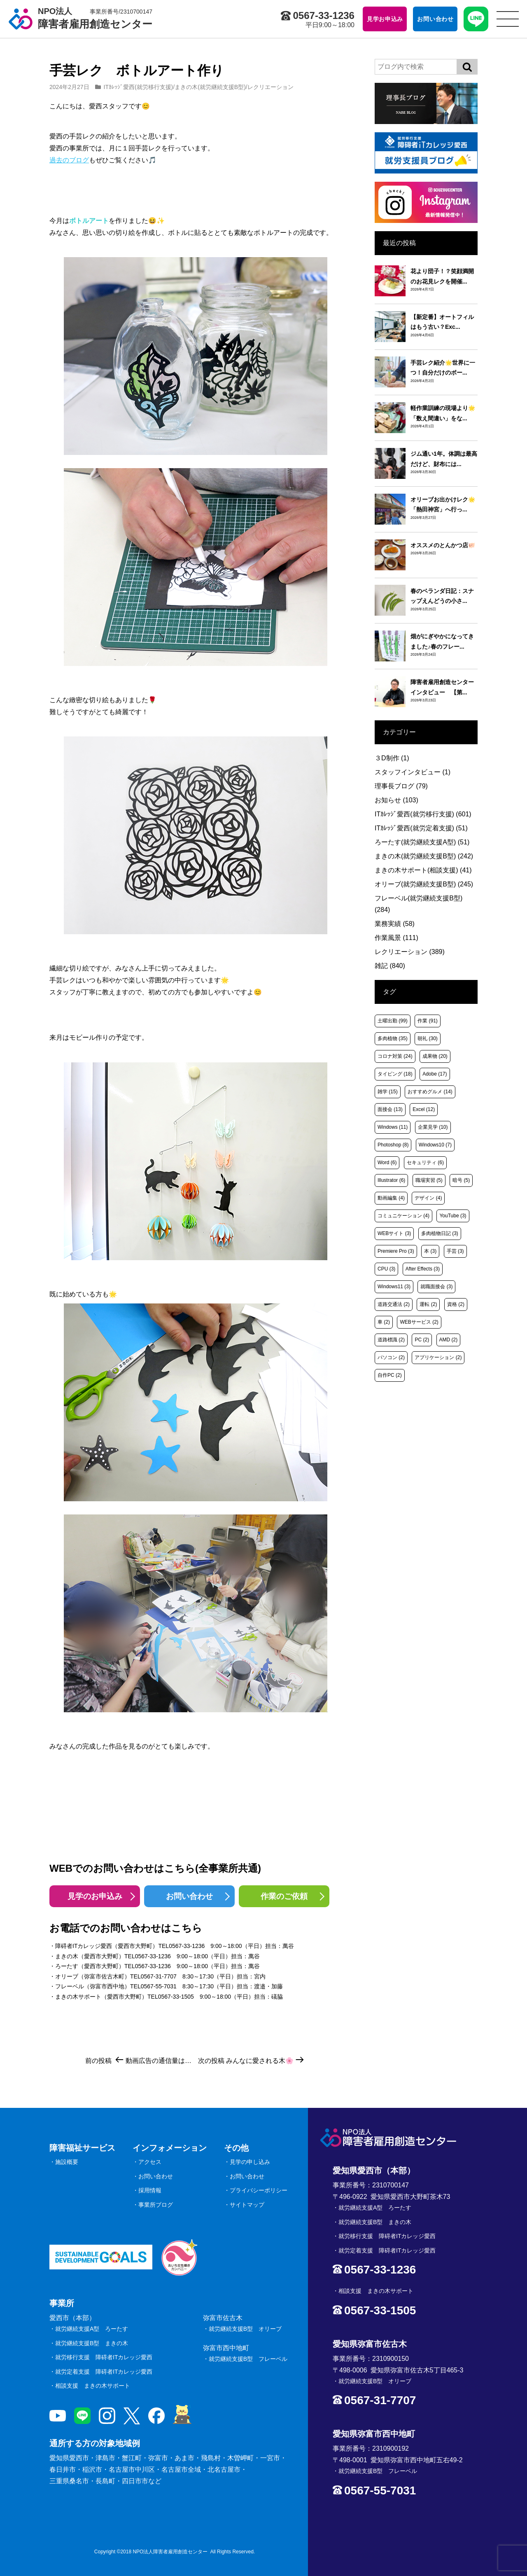 The height and width of the screenshot is (2576, 527). What do you see at coordinates (390, 965) in the screenshot?
I see `雑記` at bounding box center [390, 965].